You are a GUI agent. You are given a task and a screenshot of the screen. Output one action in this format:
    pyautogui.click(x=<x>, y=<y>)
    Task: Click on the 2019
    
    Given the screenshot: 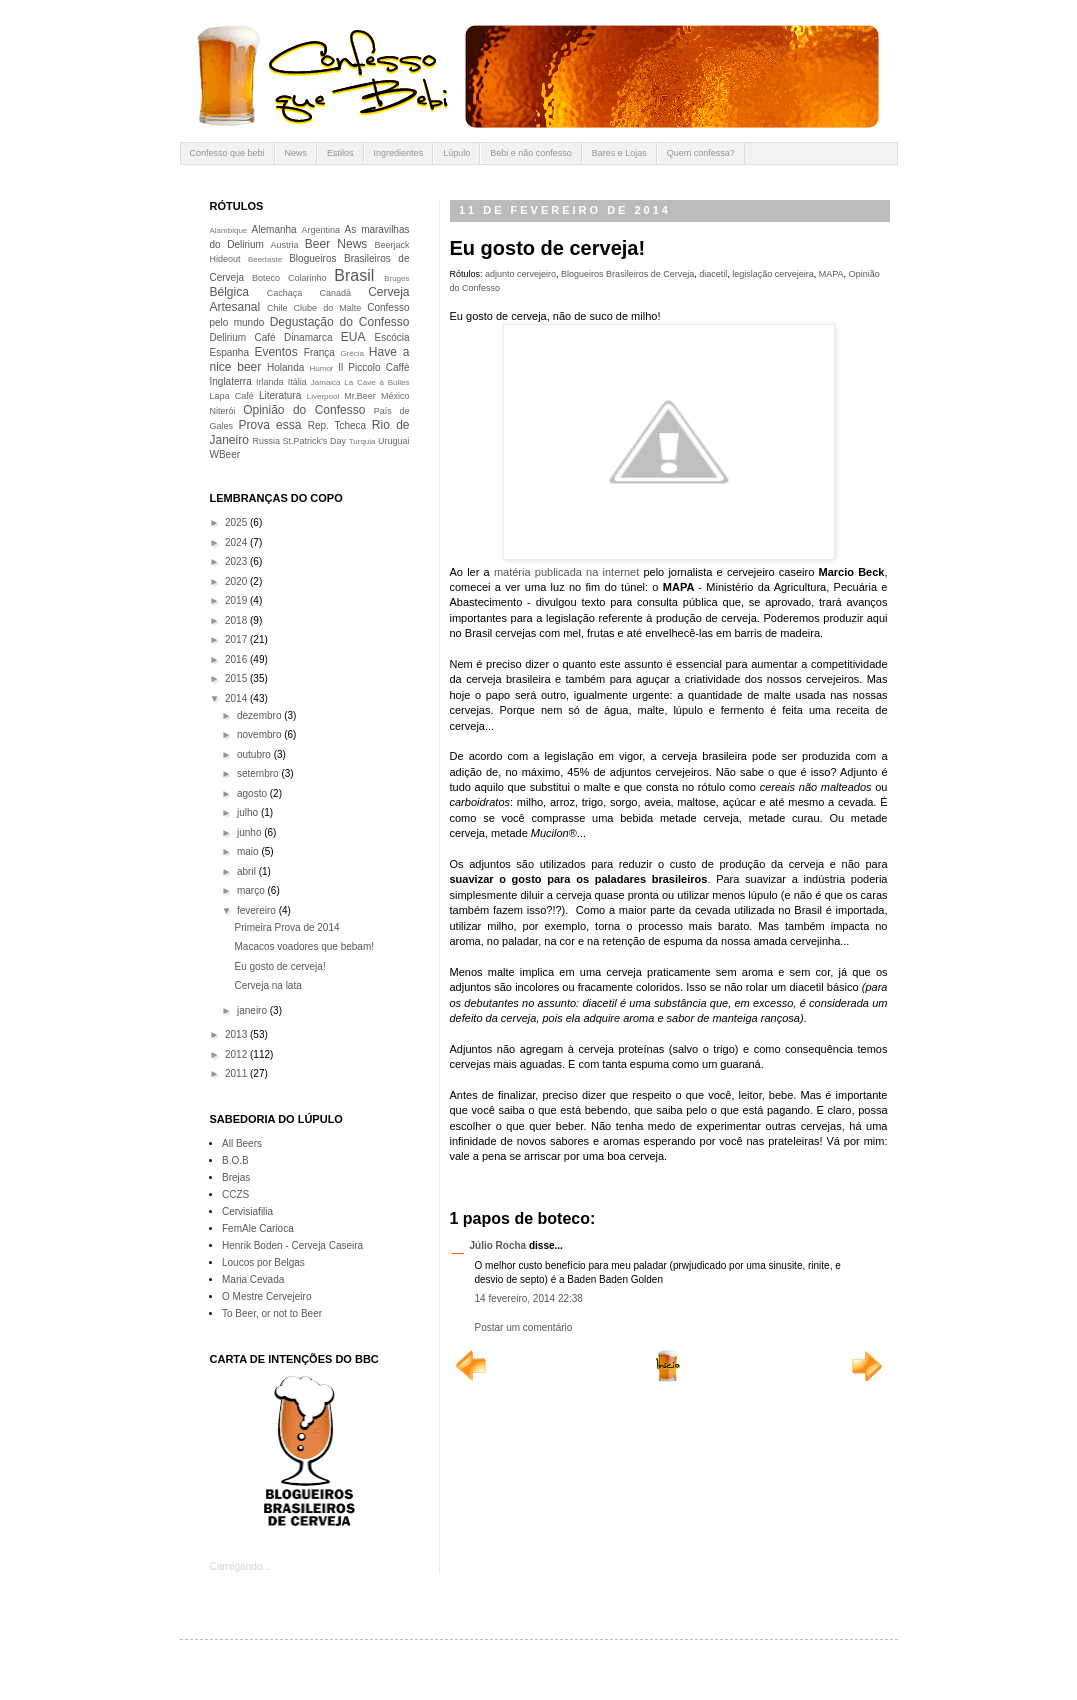 What is the action you would take?
    pyautogui.click(x=237, y=600)
    